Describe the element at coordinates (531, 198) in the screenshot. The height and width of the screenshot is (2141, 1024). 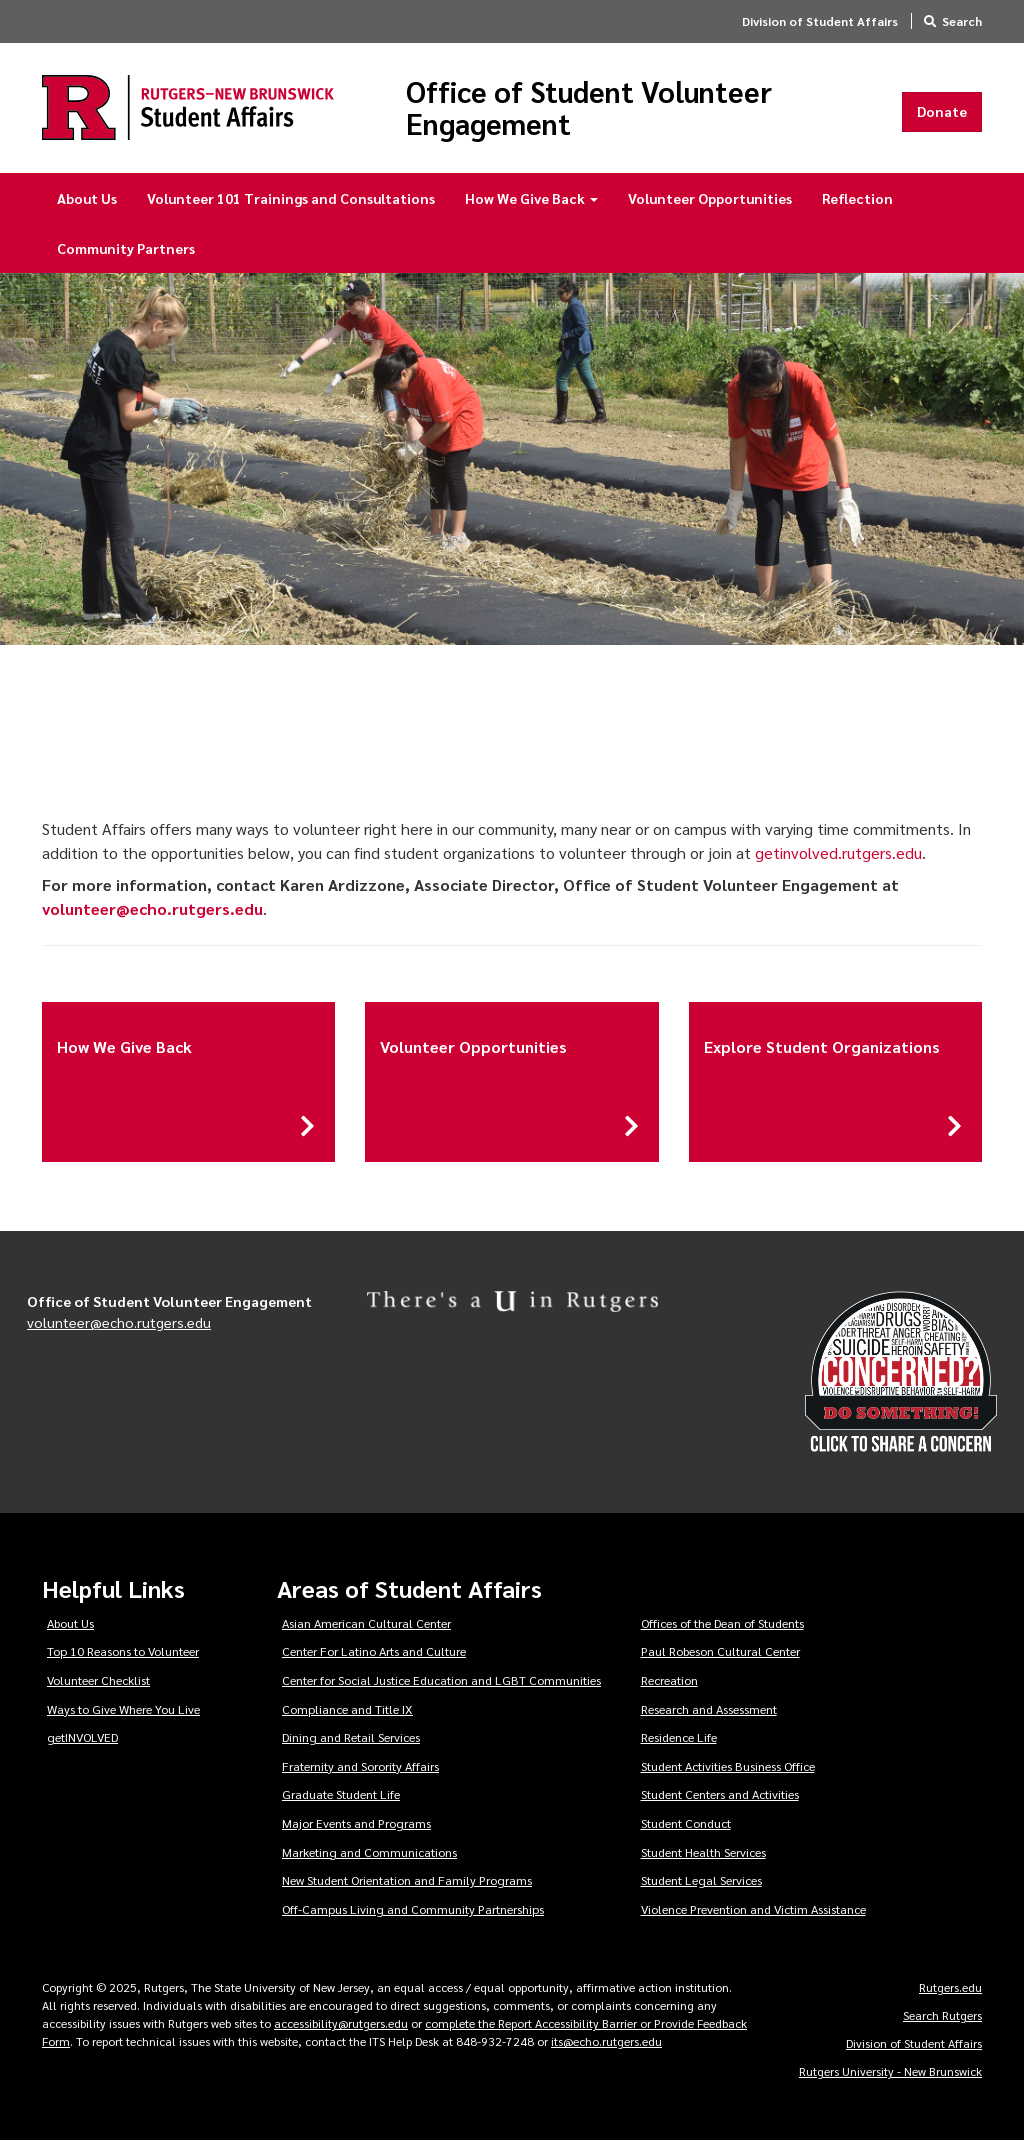
I see `How We Give Back` at that location.